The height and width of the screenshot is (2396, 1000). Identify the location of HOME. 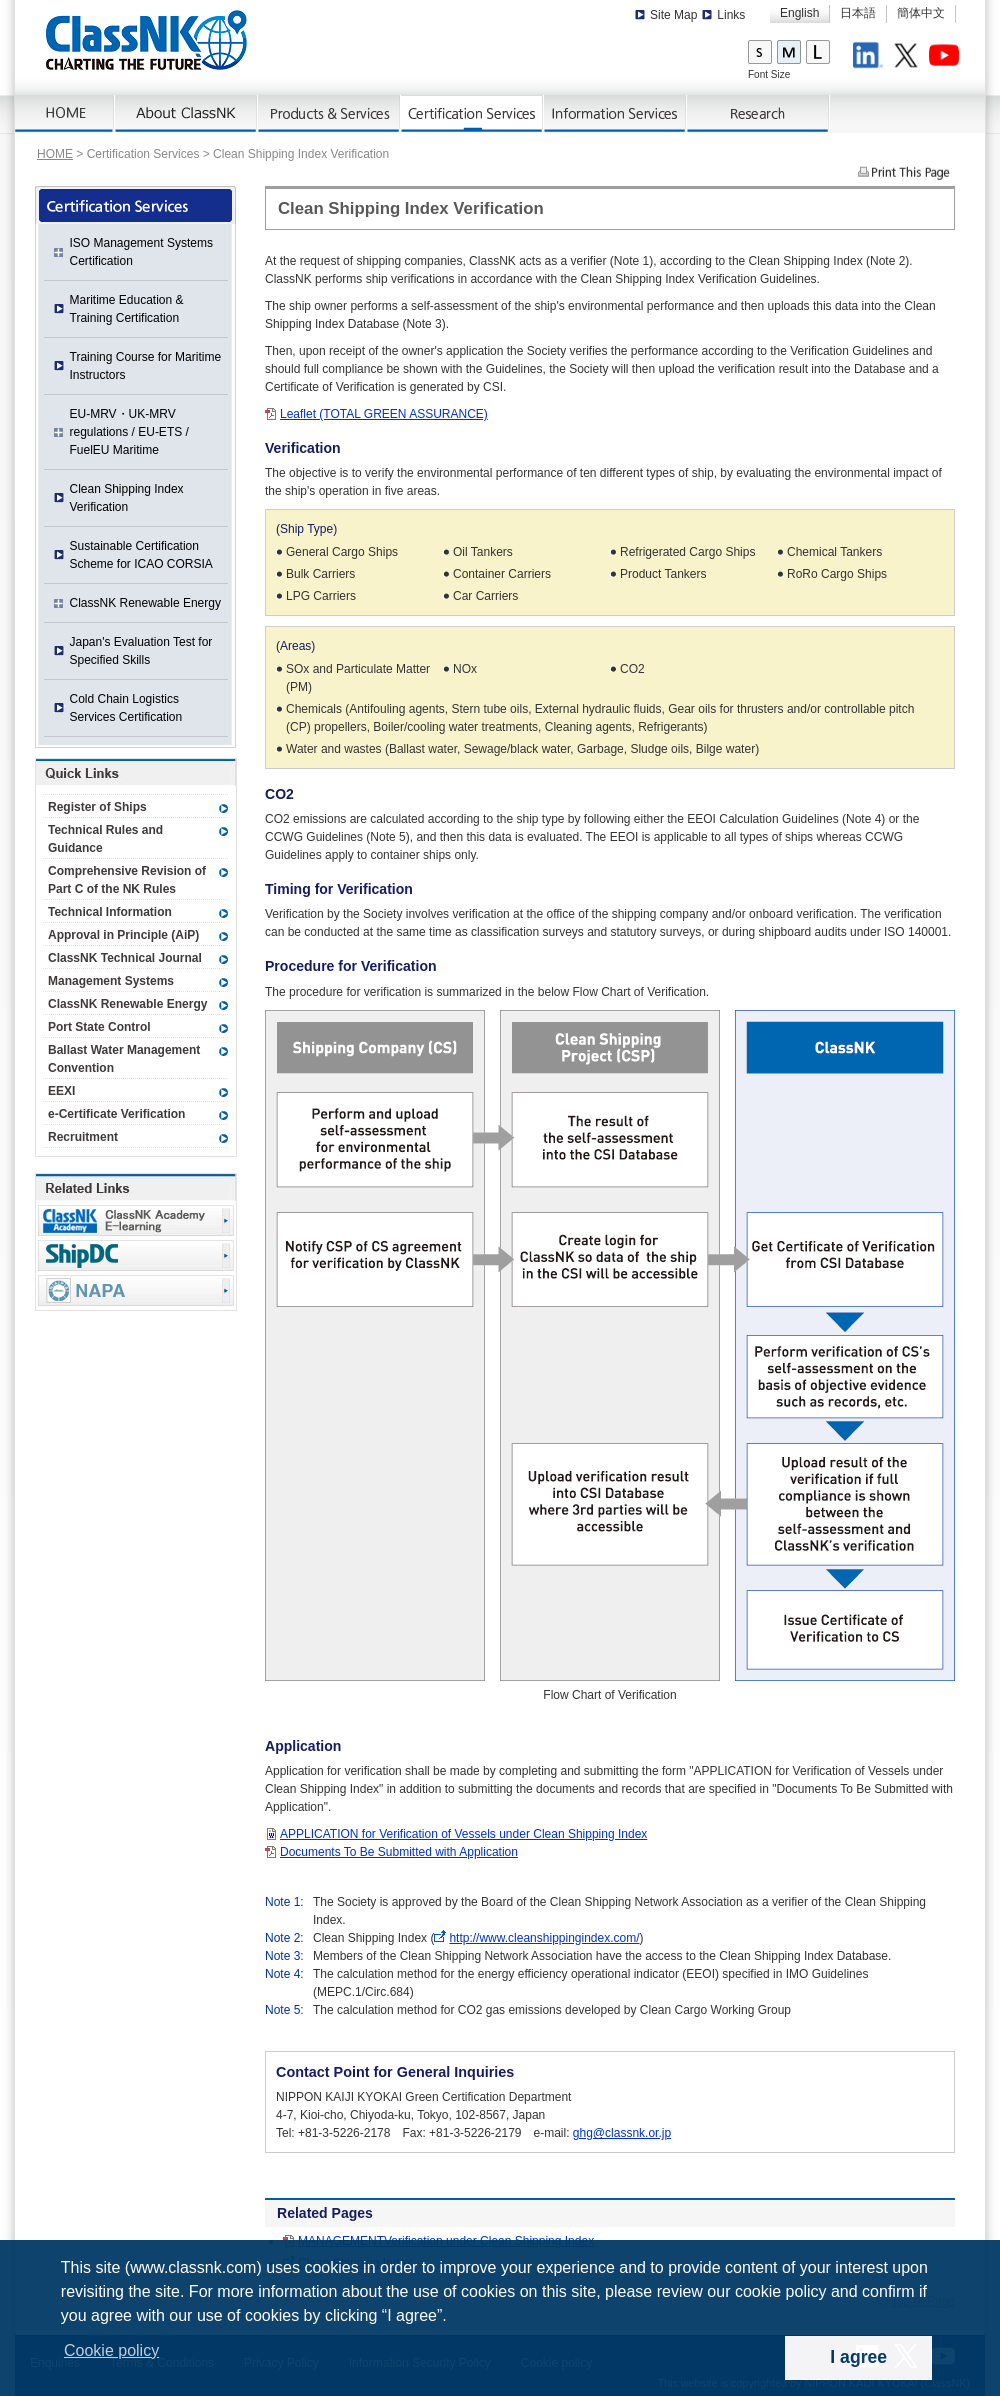
(55, 154).